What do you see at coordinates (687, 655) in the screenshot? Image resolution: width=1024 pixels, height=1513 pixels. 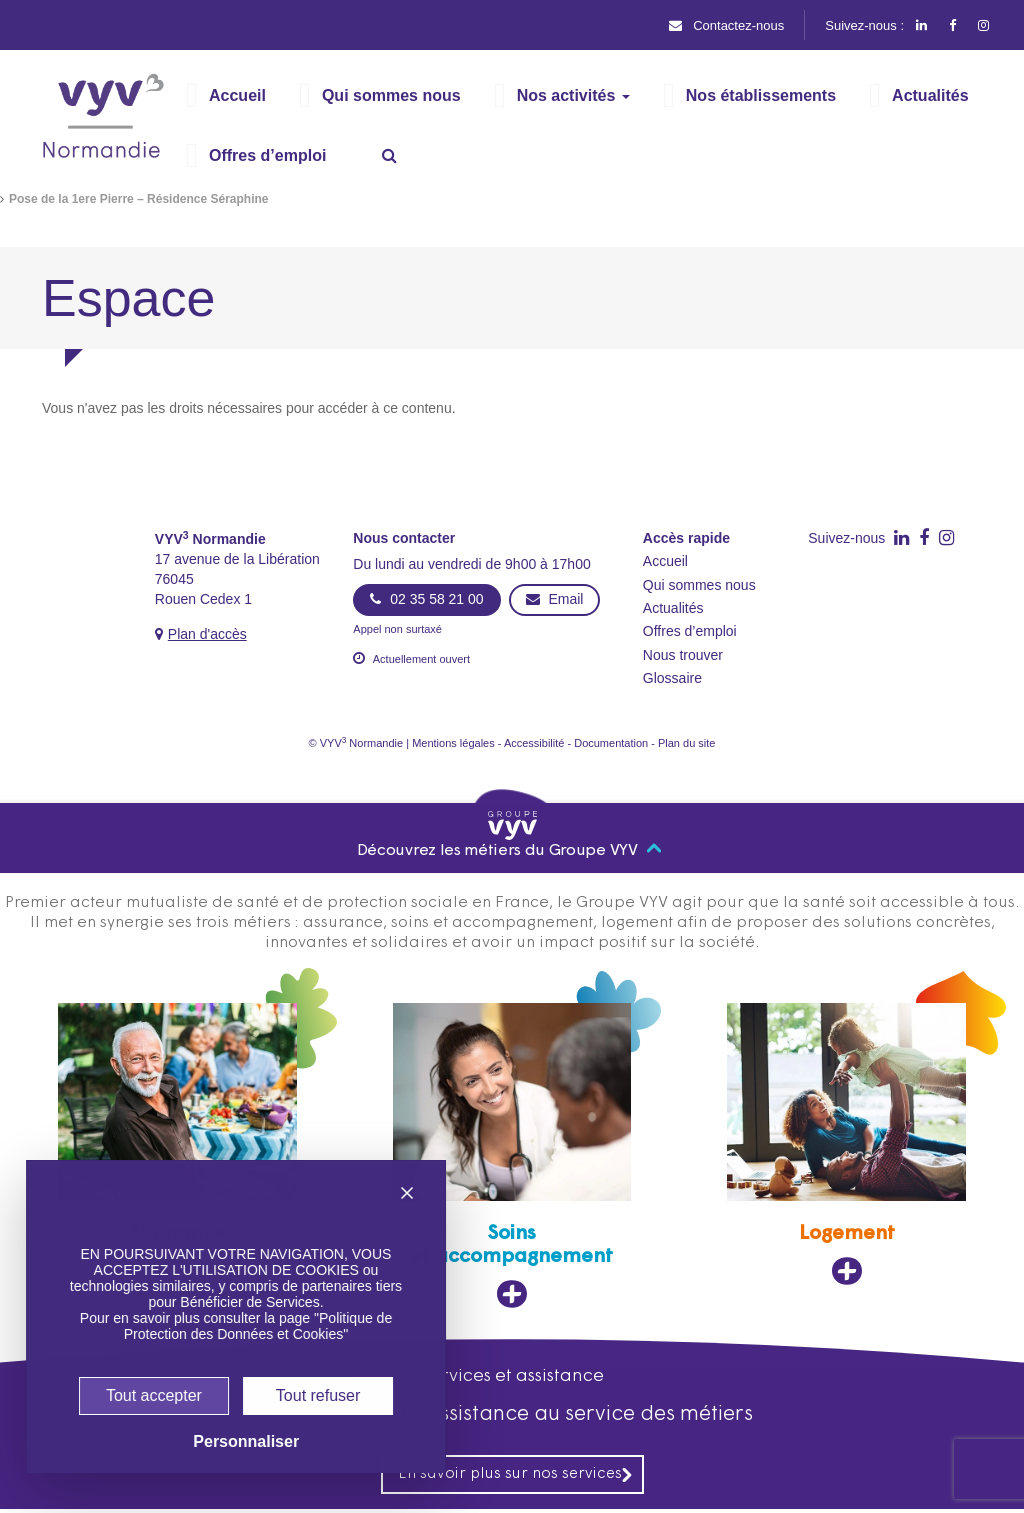 I see `Nous trouver` at bounding box center [687, 655].